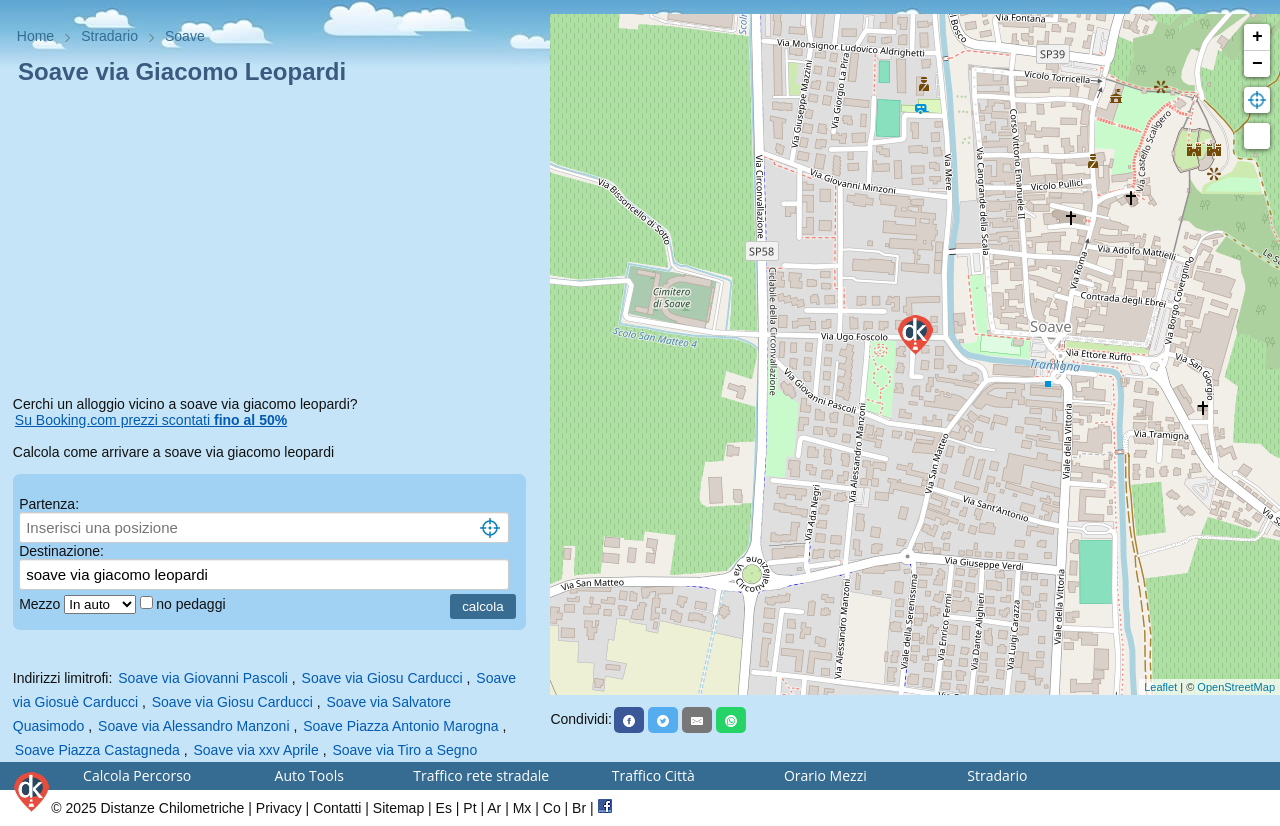 The width and height of the screenshot is (1280, 826). What do you see at coordinates (151, 420) in the screenshot?
I see `Su Booking.com prezzi scontati` at bounding box center [151, 420].